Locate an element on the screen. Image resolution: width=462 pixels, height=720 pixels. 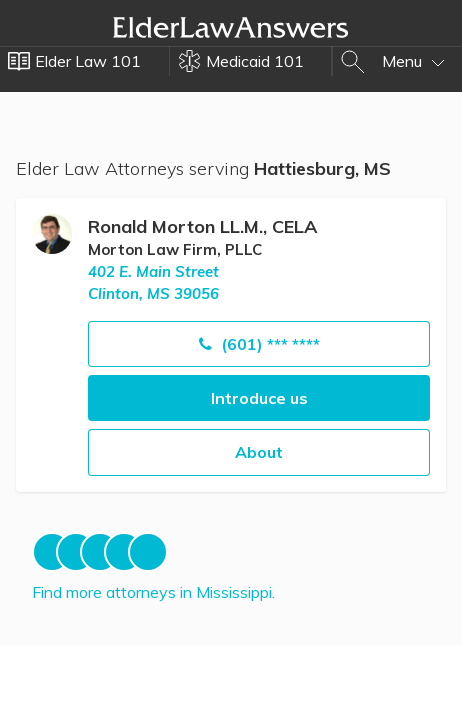
Ronald Morton LL.M., CELA is located at coordinates (202, 226).